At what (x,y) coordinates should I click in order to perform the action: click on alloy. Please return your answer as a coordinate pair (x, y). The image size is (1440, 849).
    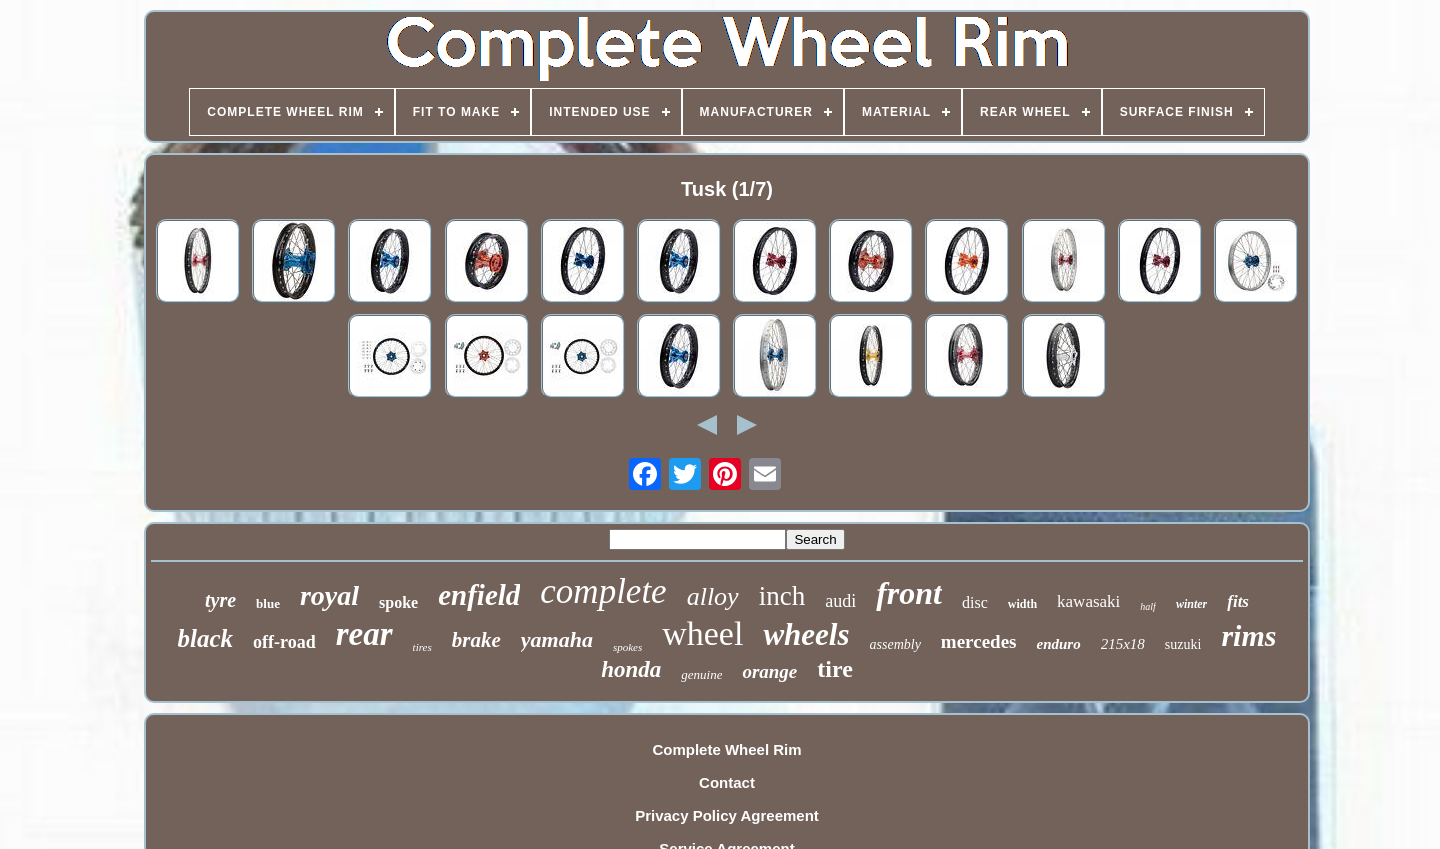
    Looking at the image, I should click on (713, 596).